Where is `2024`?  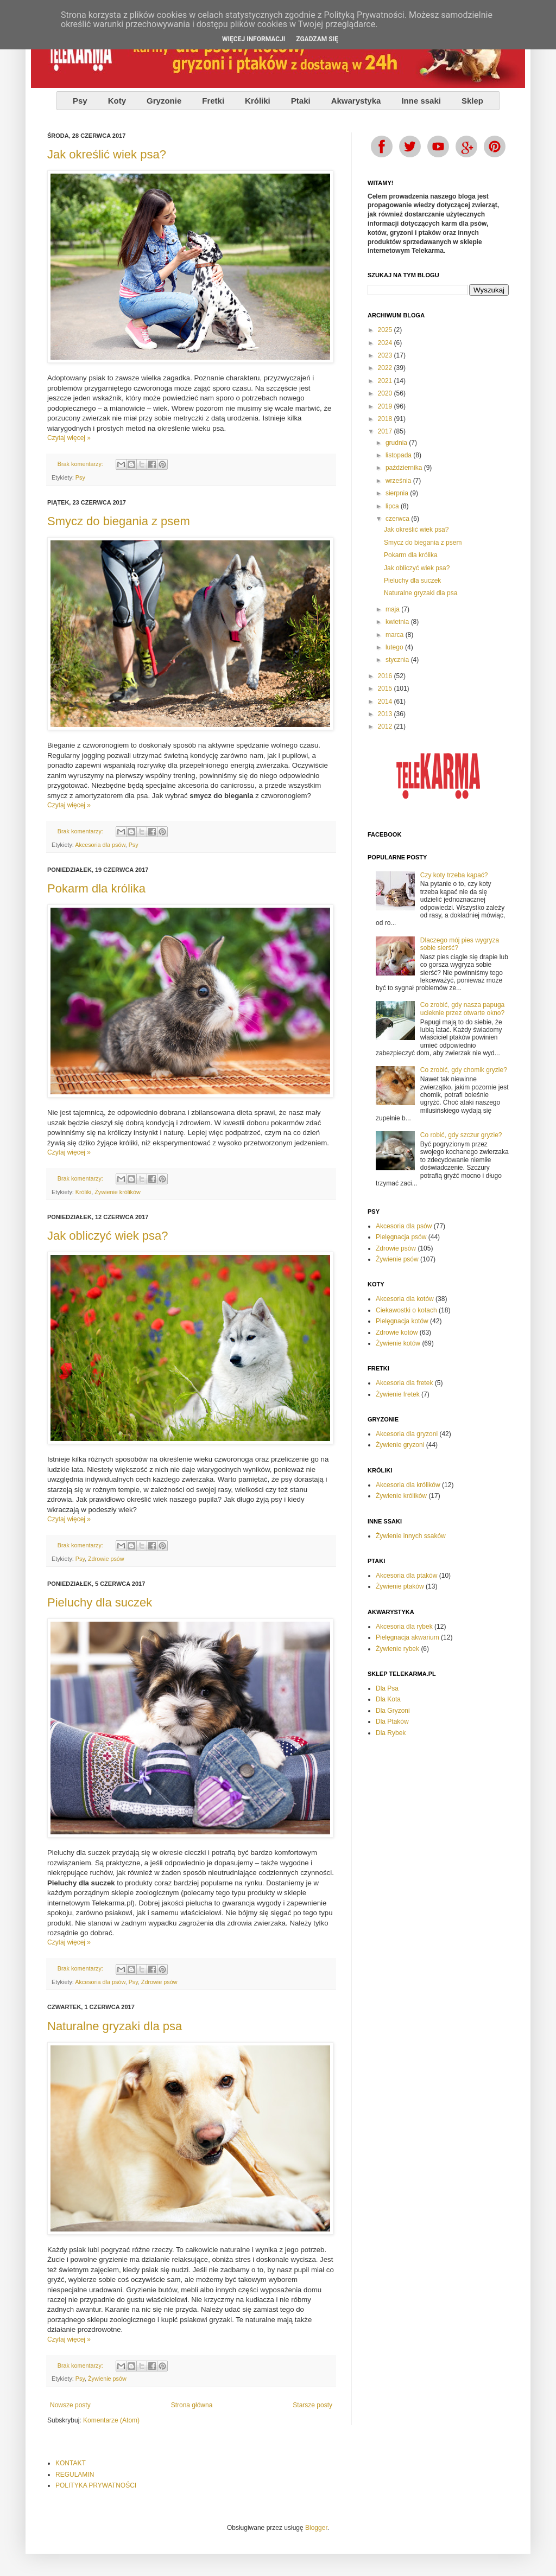
2024 is located at coordinates (386, 343).